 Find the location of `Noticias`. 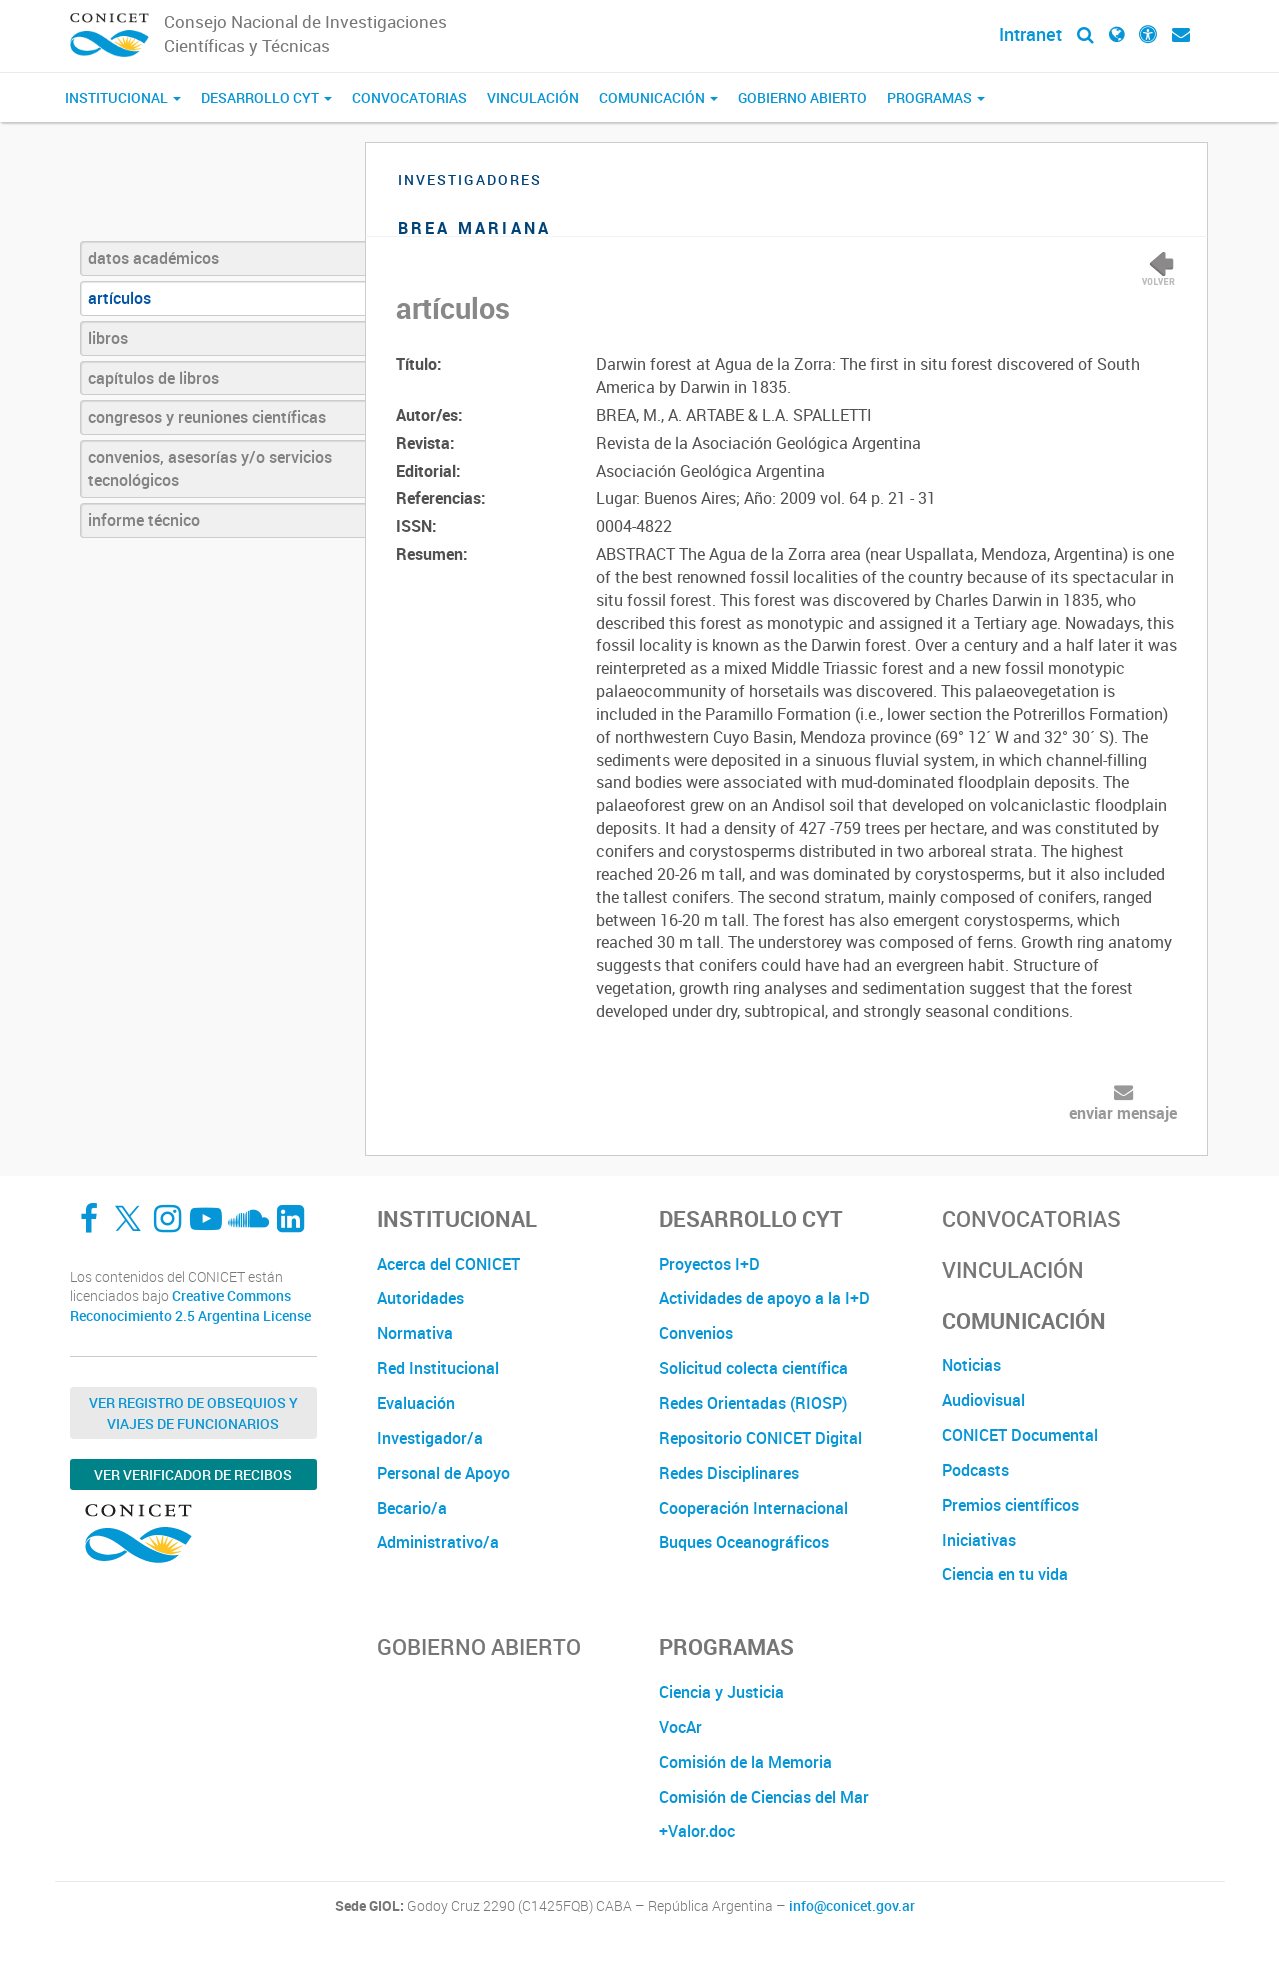

Noticias is located at coordinates (971, 1365).